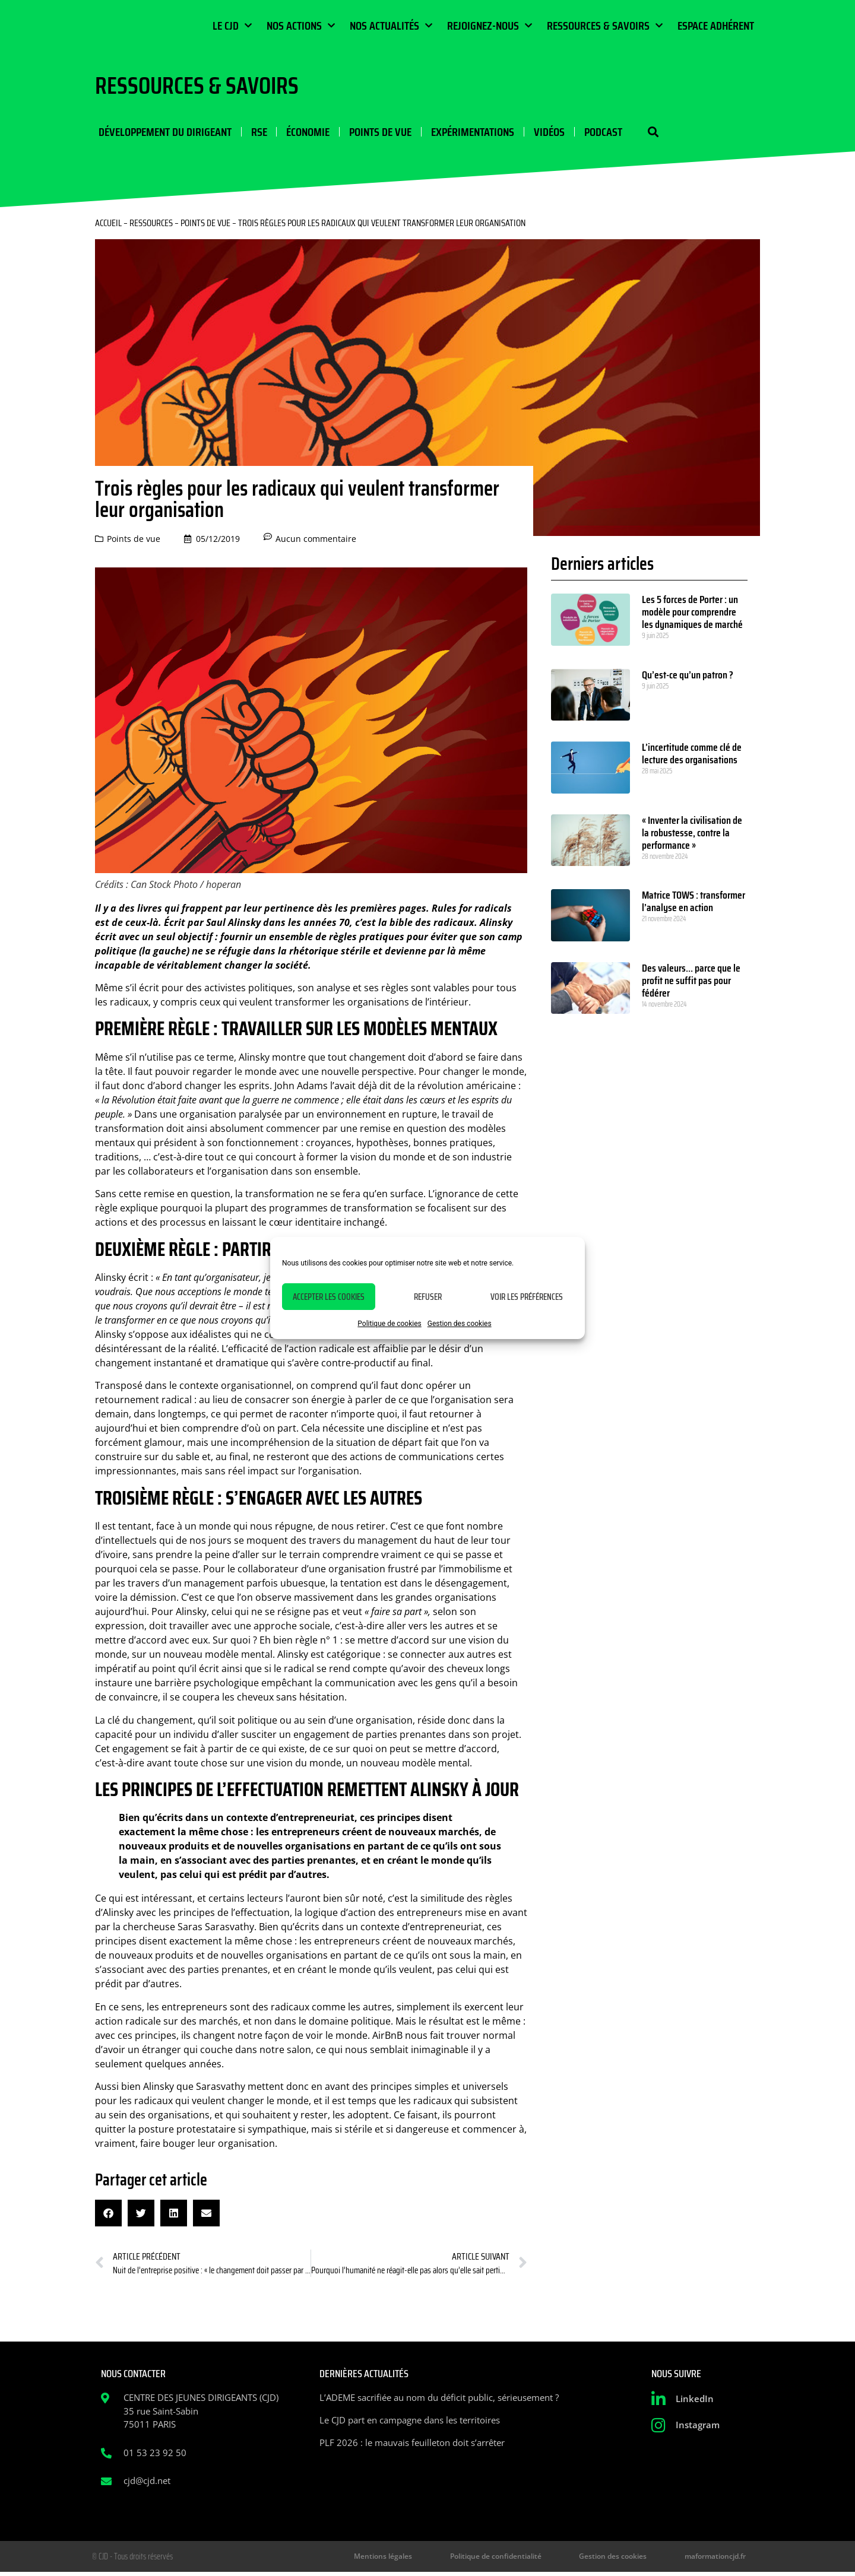 This screenshot has height=2576, width=855. I want to click on Ressources, so click(151, 225).